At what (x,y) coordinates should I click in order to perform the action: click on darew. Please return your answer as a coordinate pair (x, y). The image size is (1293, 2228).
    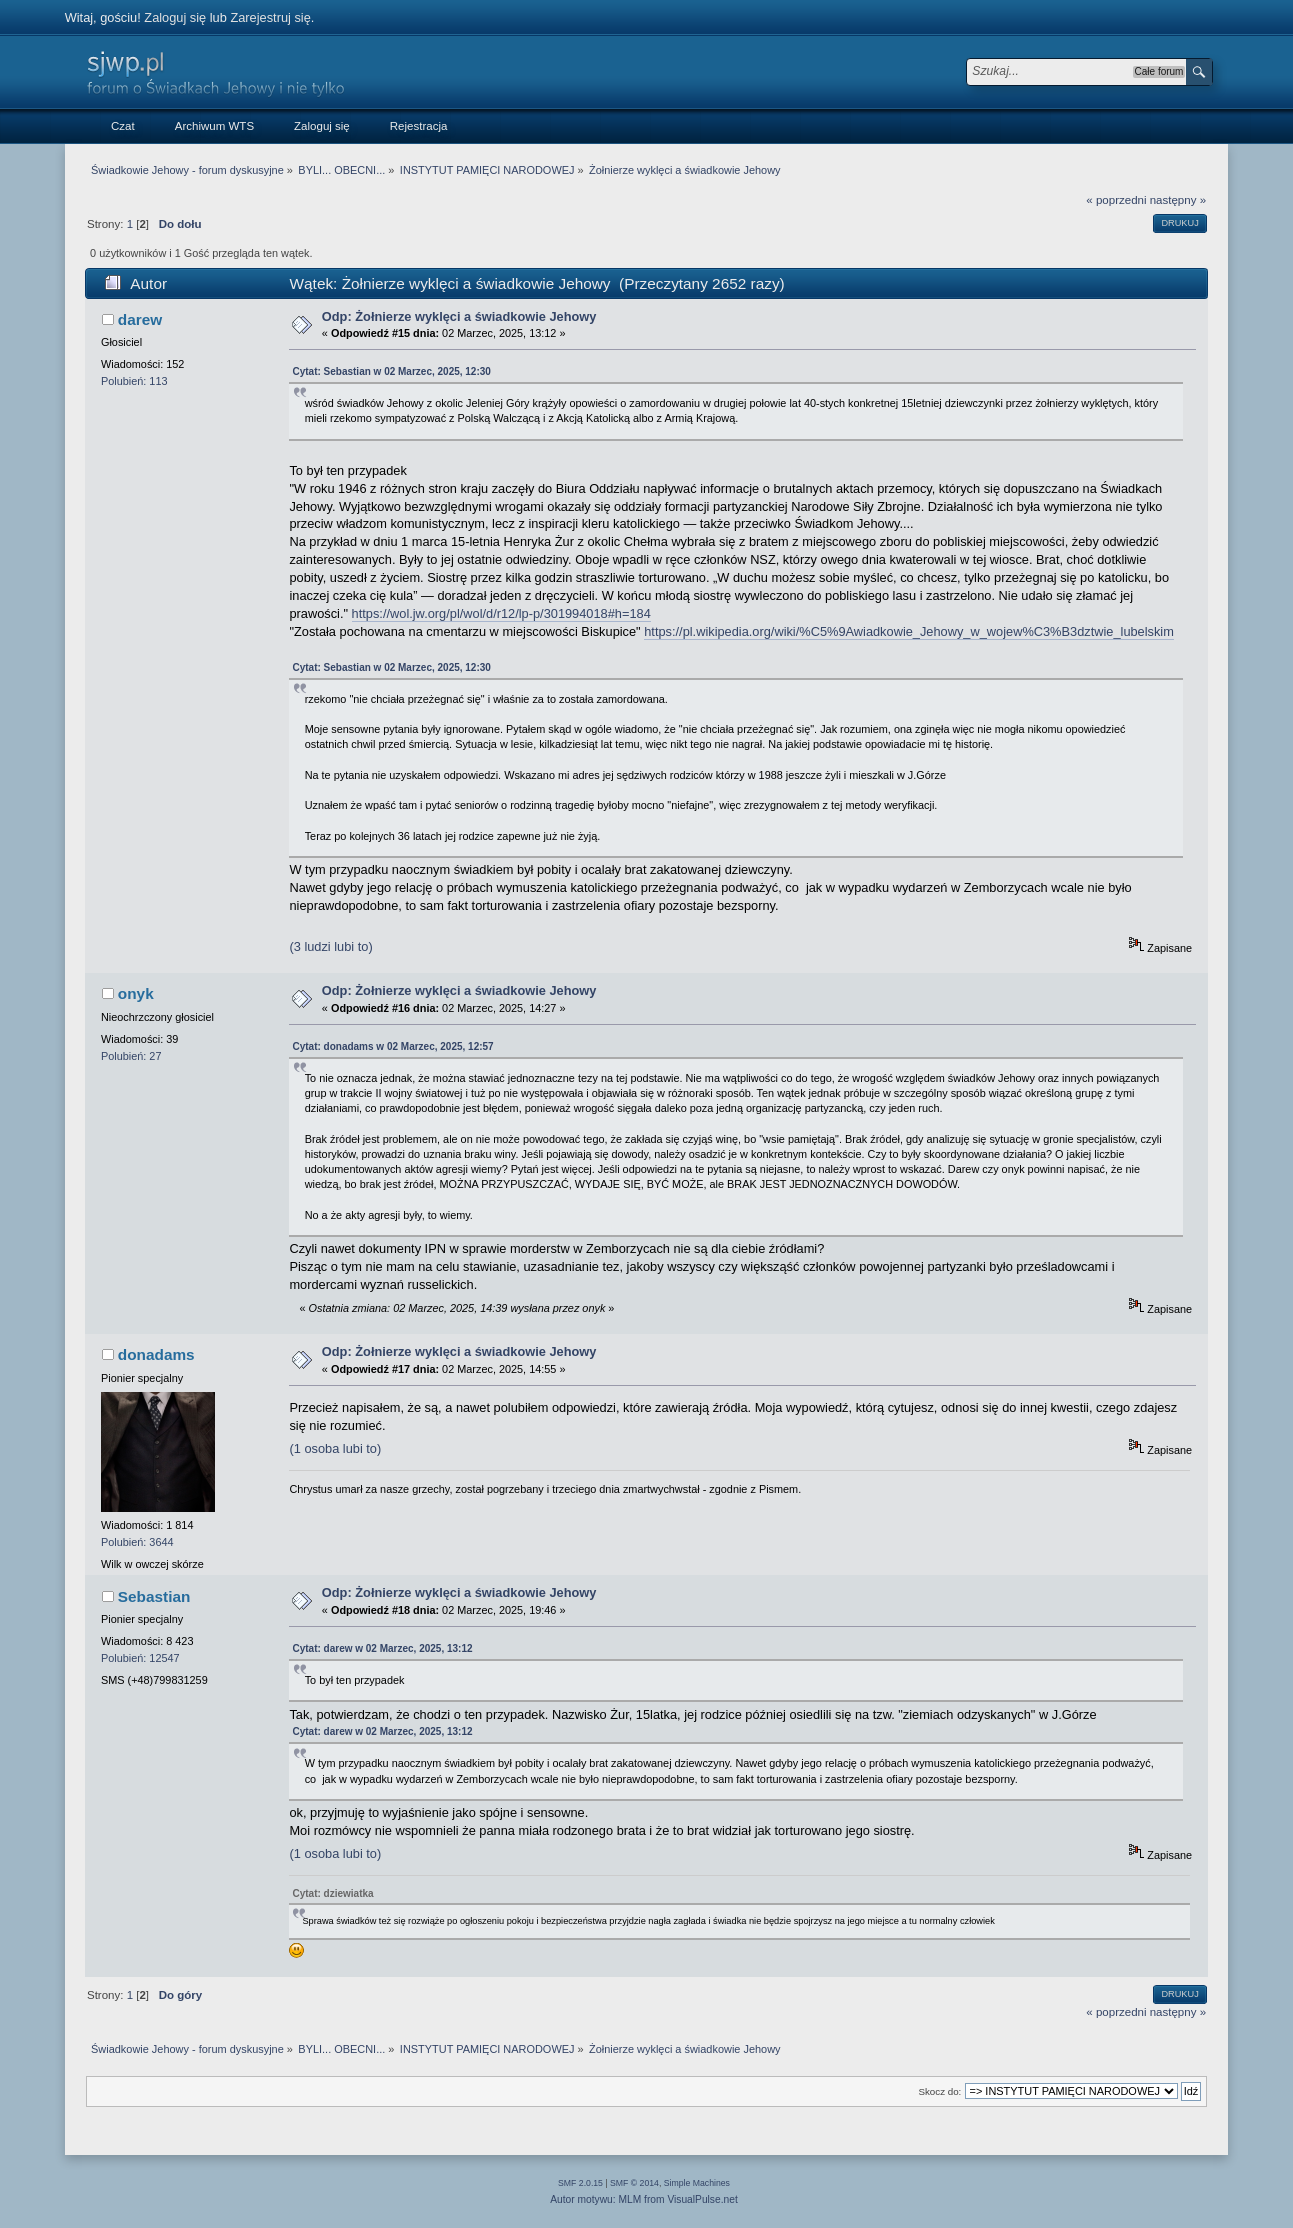
    Looking at the image, I should click on (140, 319).